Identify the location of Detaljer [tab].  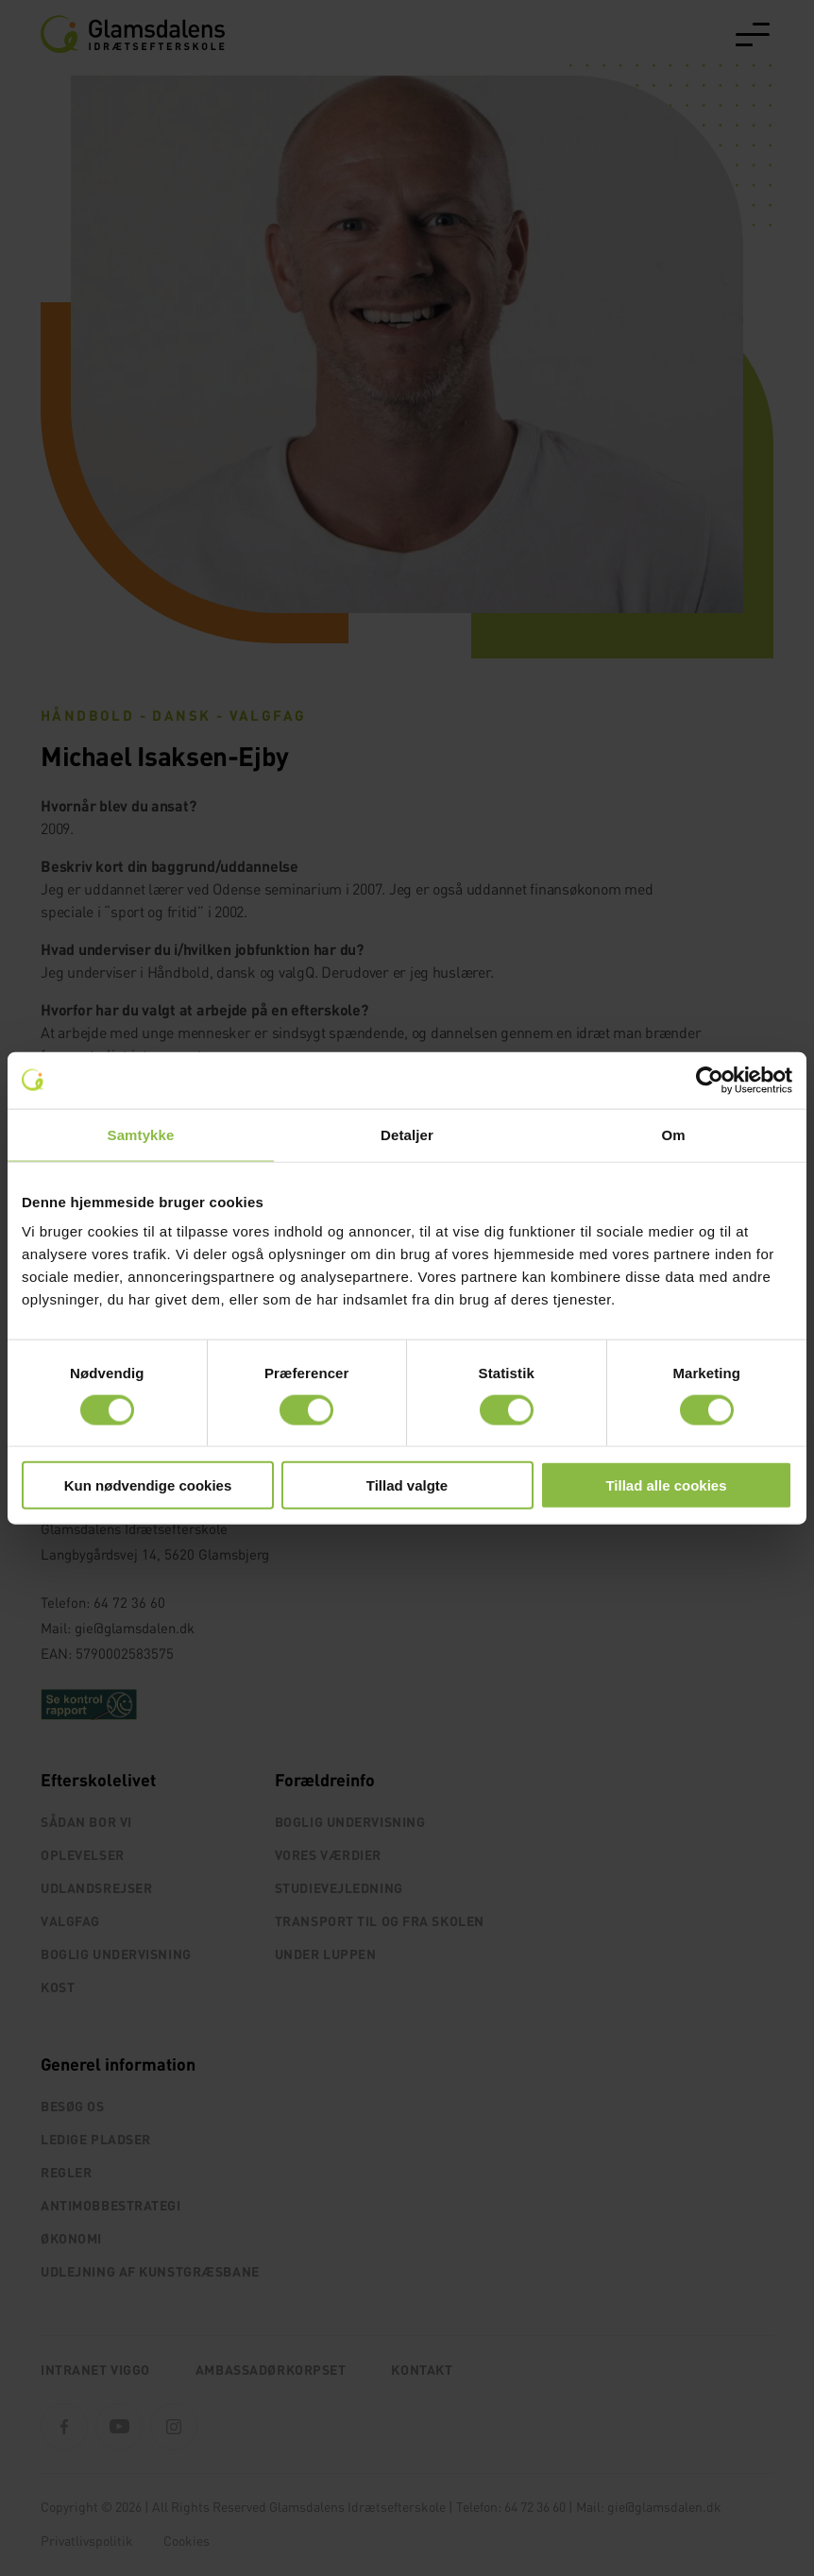
(407, 1134).